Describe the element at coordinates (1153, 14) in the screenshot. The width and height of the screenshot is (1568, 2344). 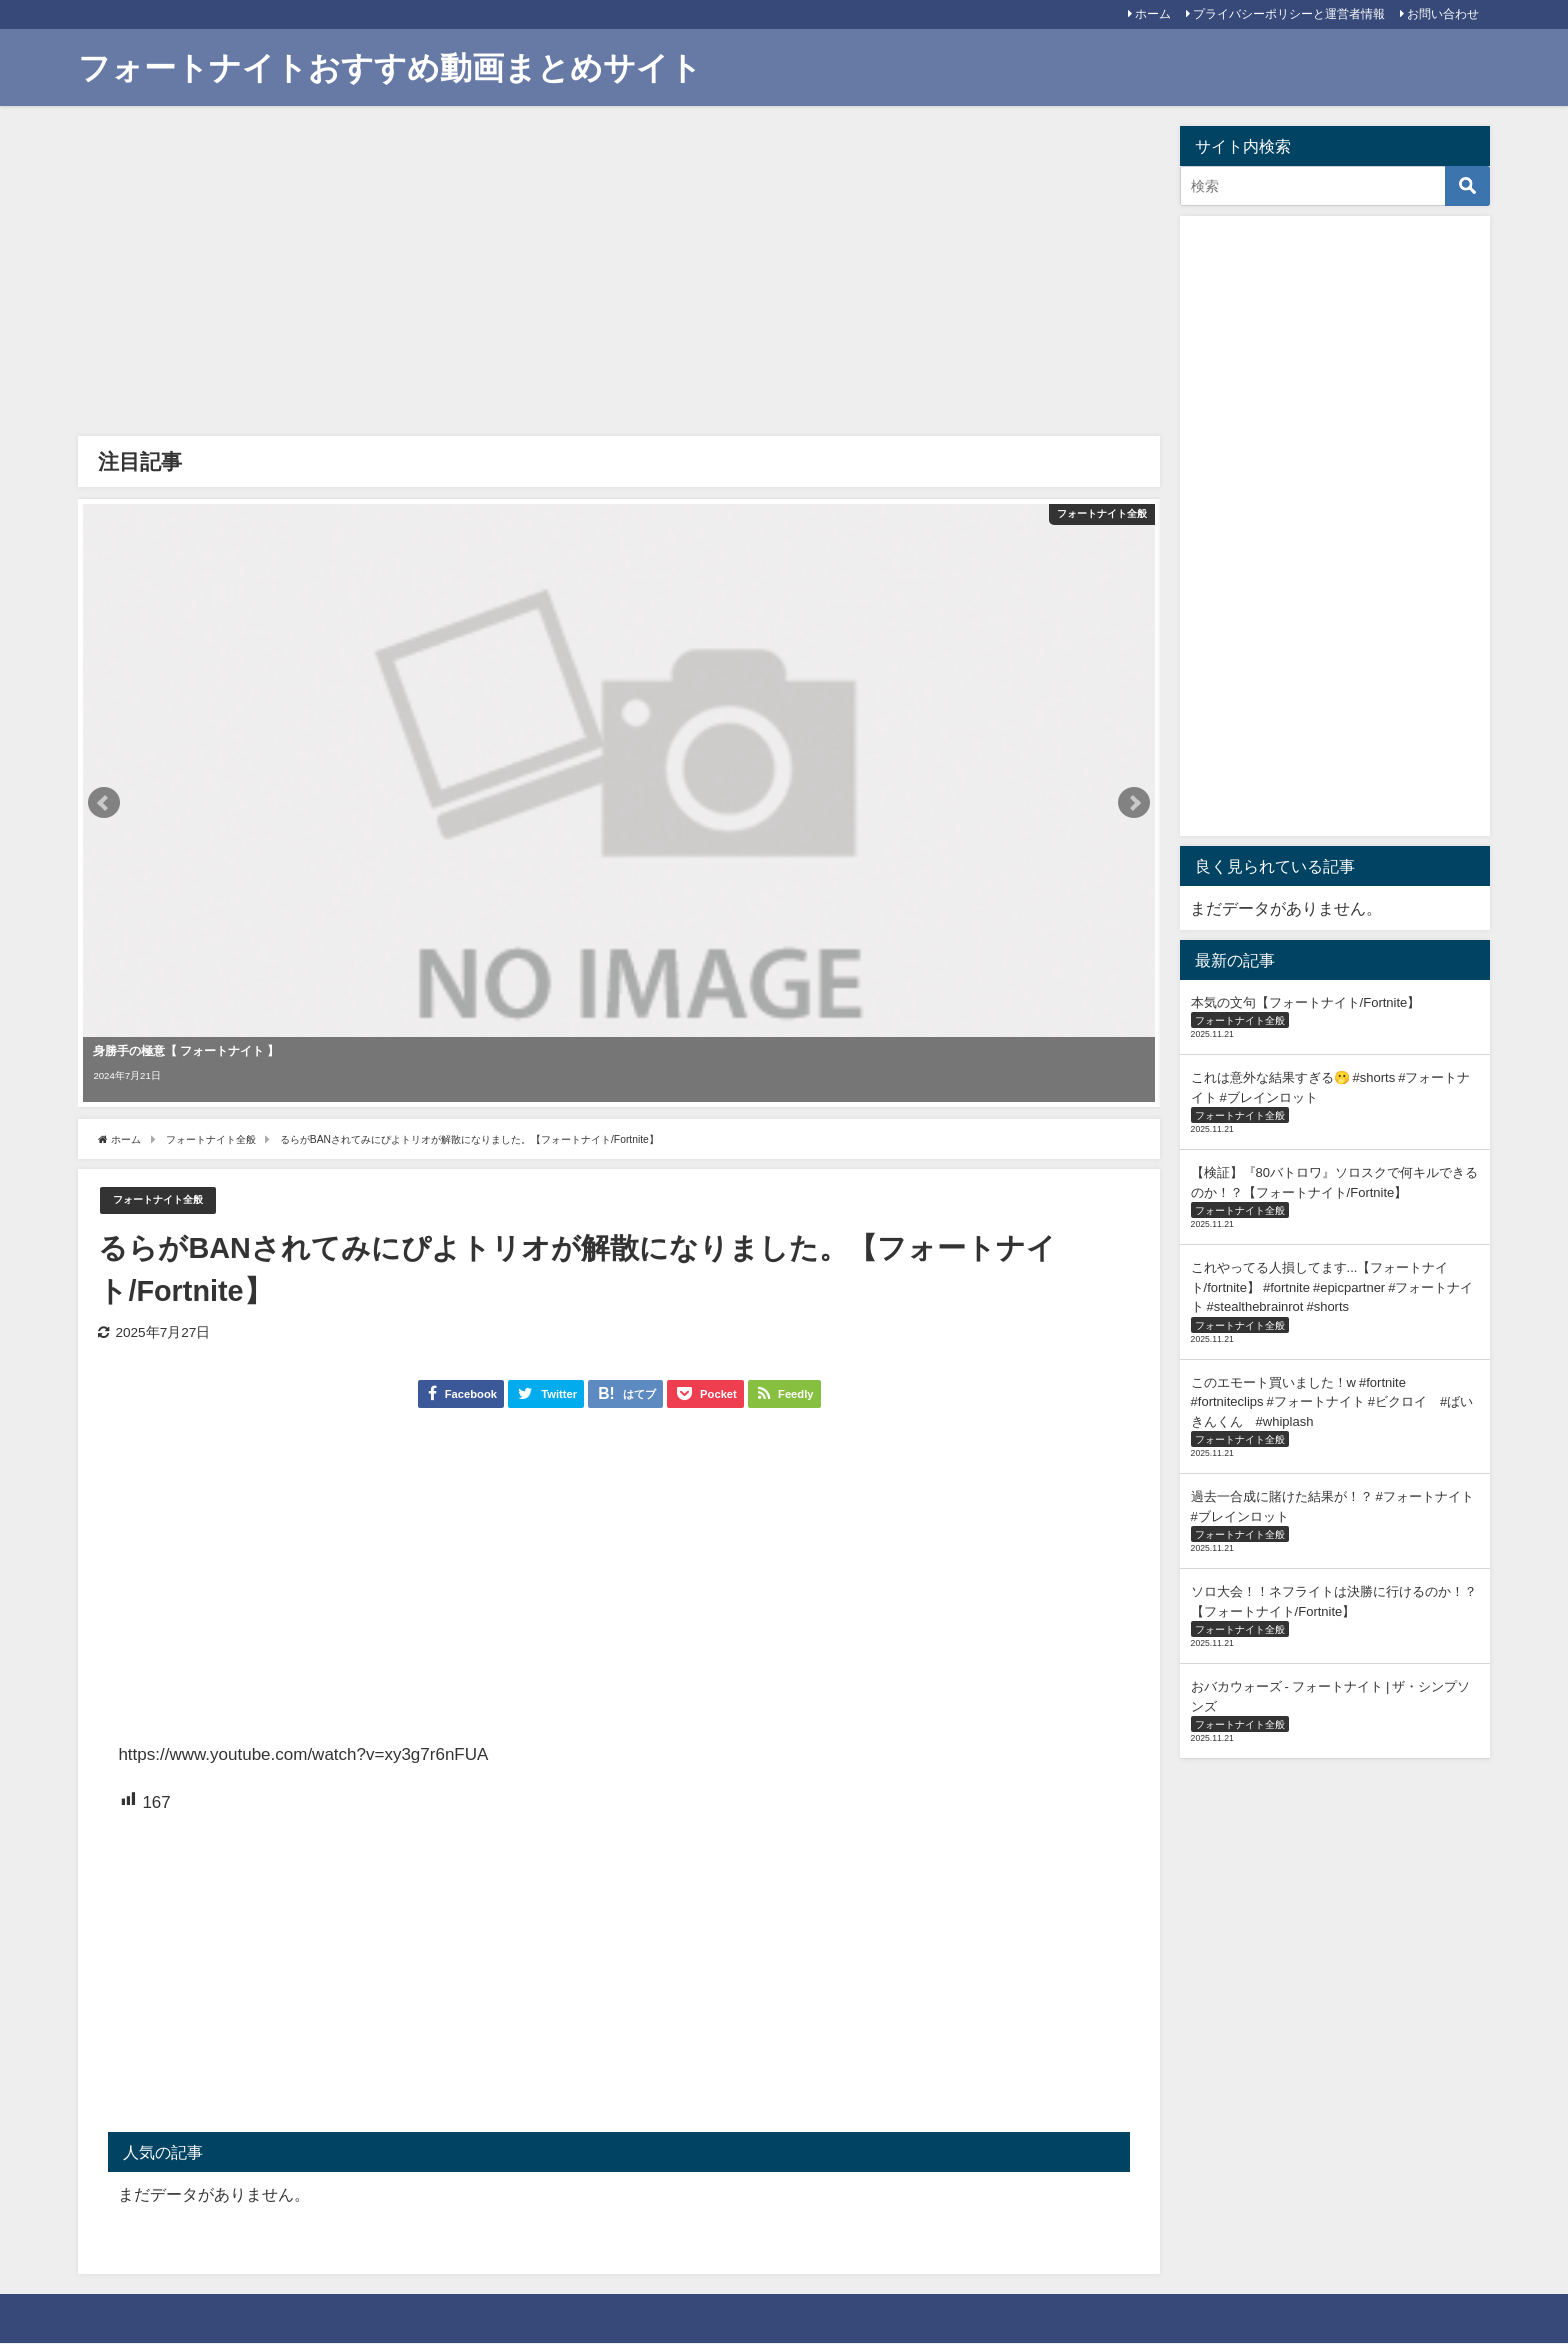
I see `ホーム` at that location.